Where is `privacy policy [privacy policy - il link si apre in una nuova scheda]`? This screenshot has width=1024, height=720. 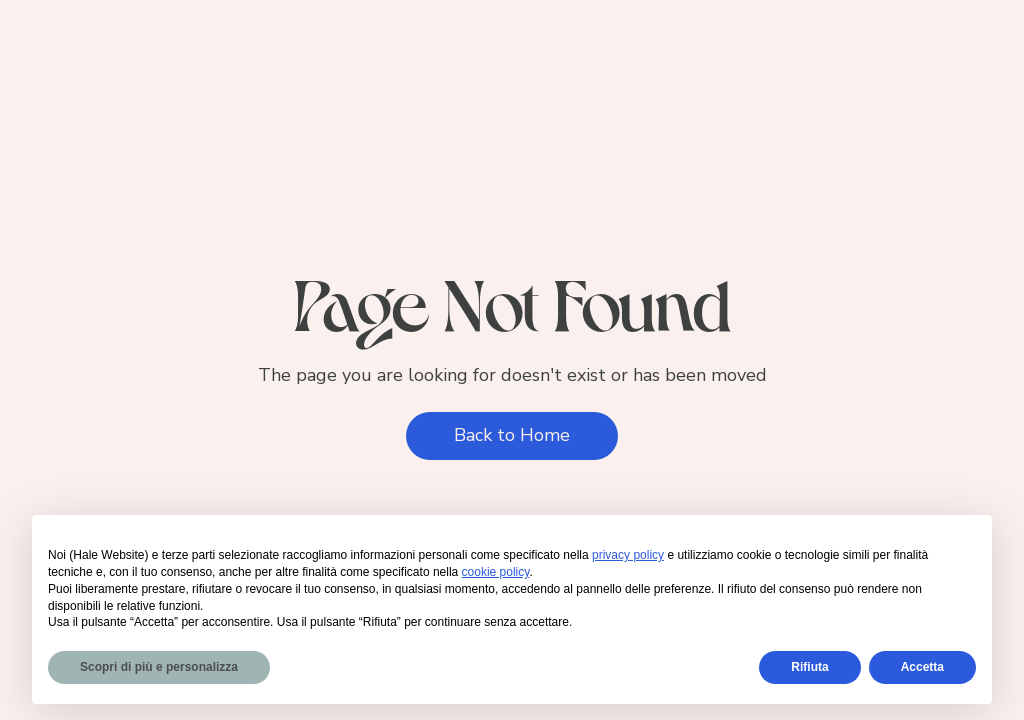 privacy policy [privacy policy - il link si apre in una nuova scheda] is located at coordinates (628, 555).